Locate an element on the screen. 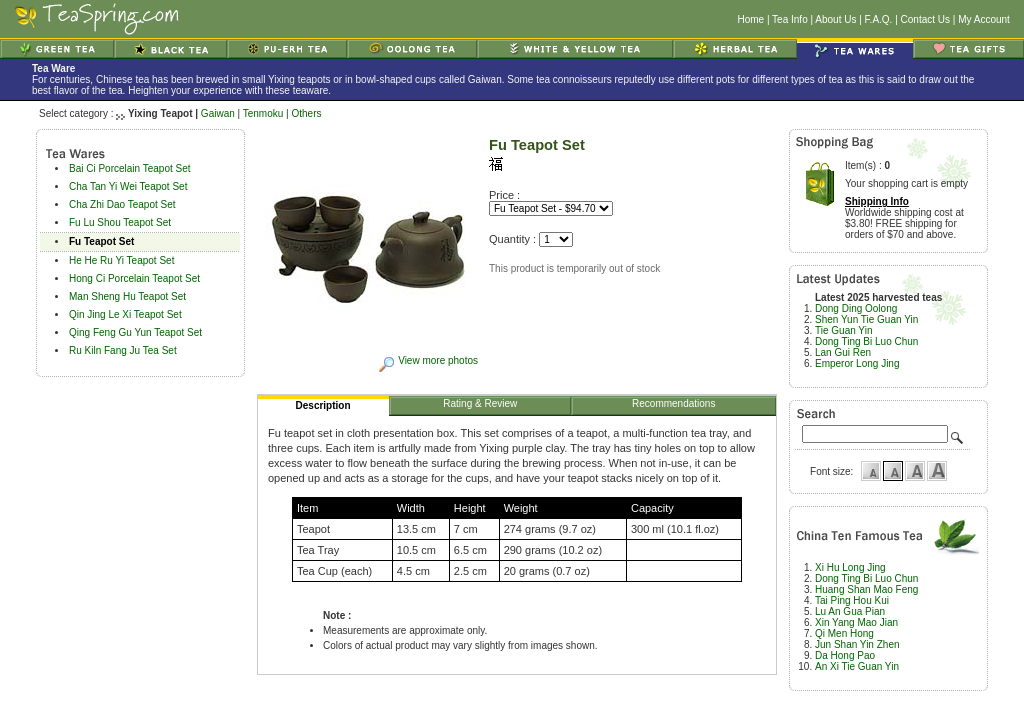  He He Ru Yi Teapot Set is located at coordinates (121, 260).